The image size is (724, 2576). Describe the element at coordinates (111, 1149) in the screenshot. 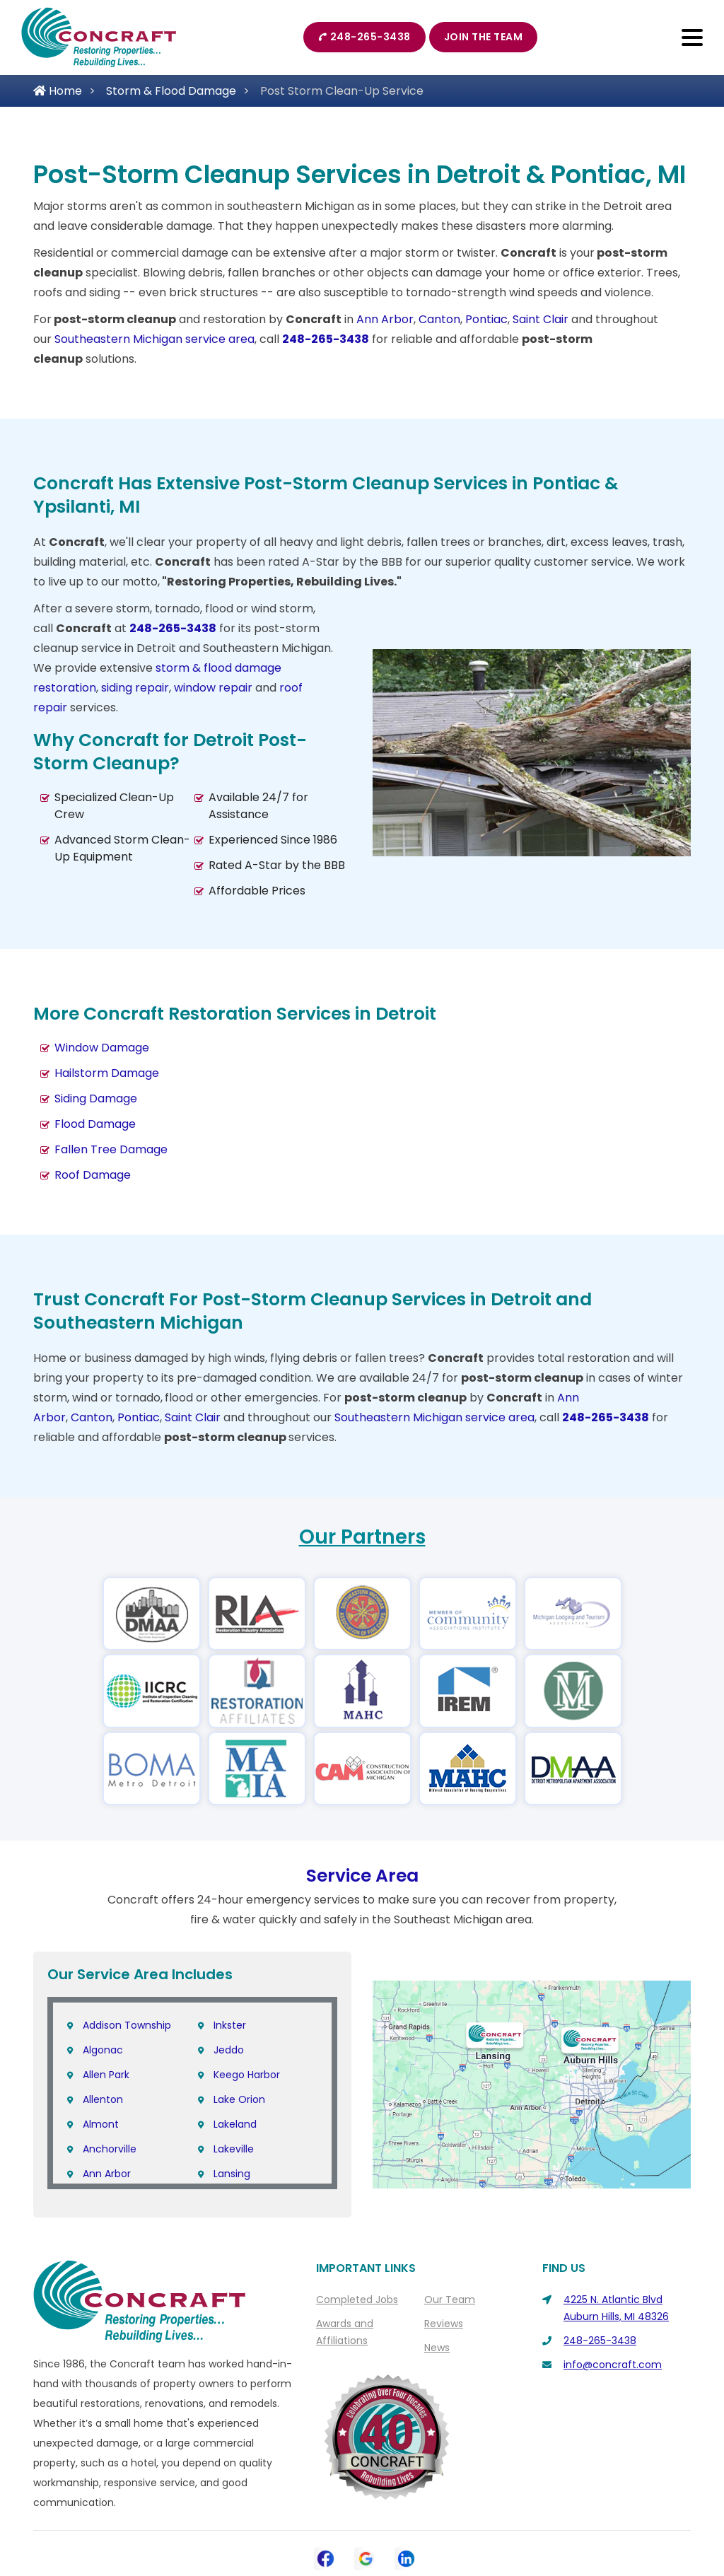

I see `Fallen Tree Damage` at that location.